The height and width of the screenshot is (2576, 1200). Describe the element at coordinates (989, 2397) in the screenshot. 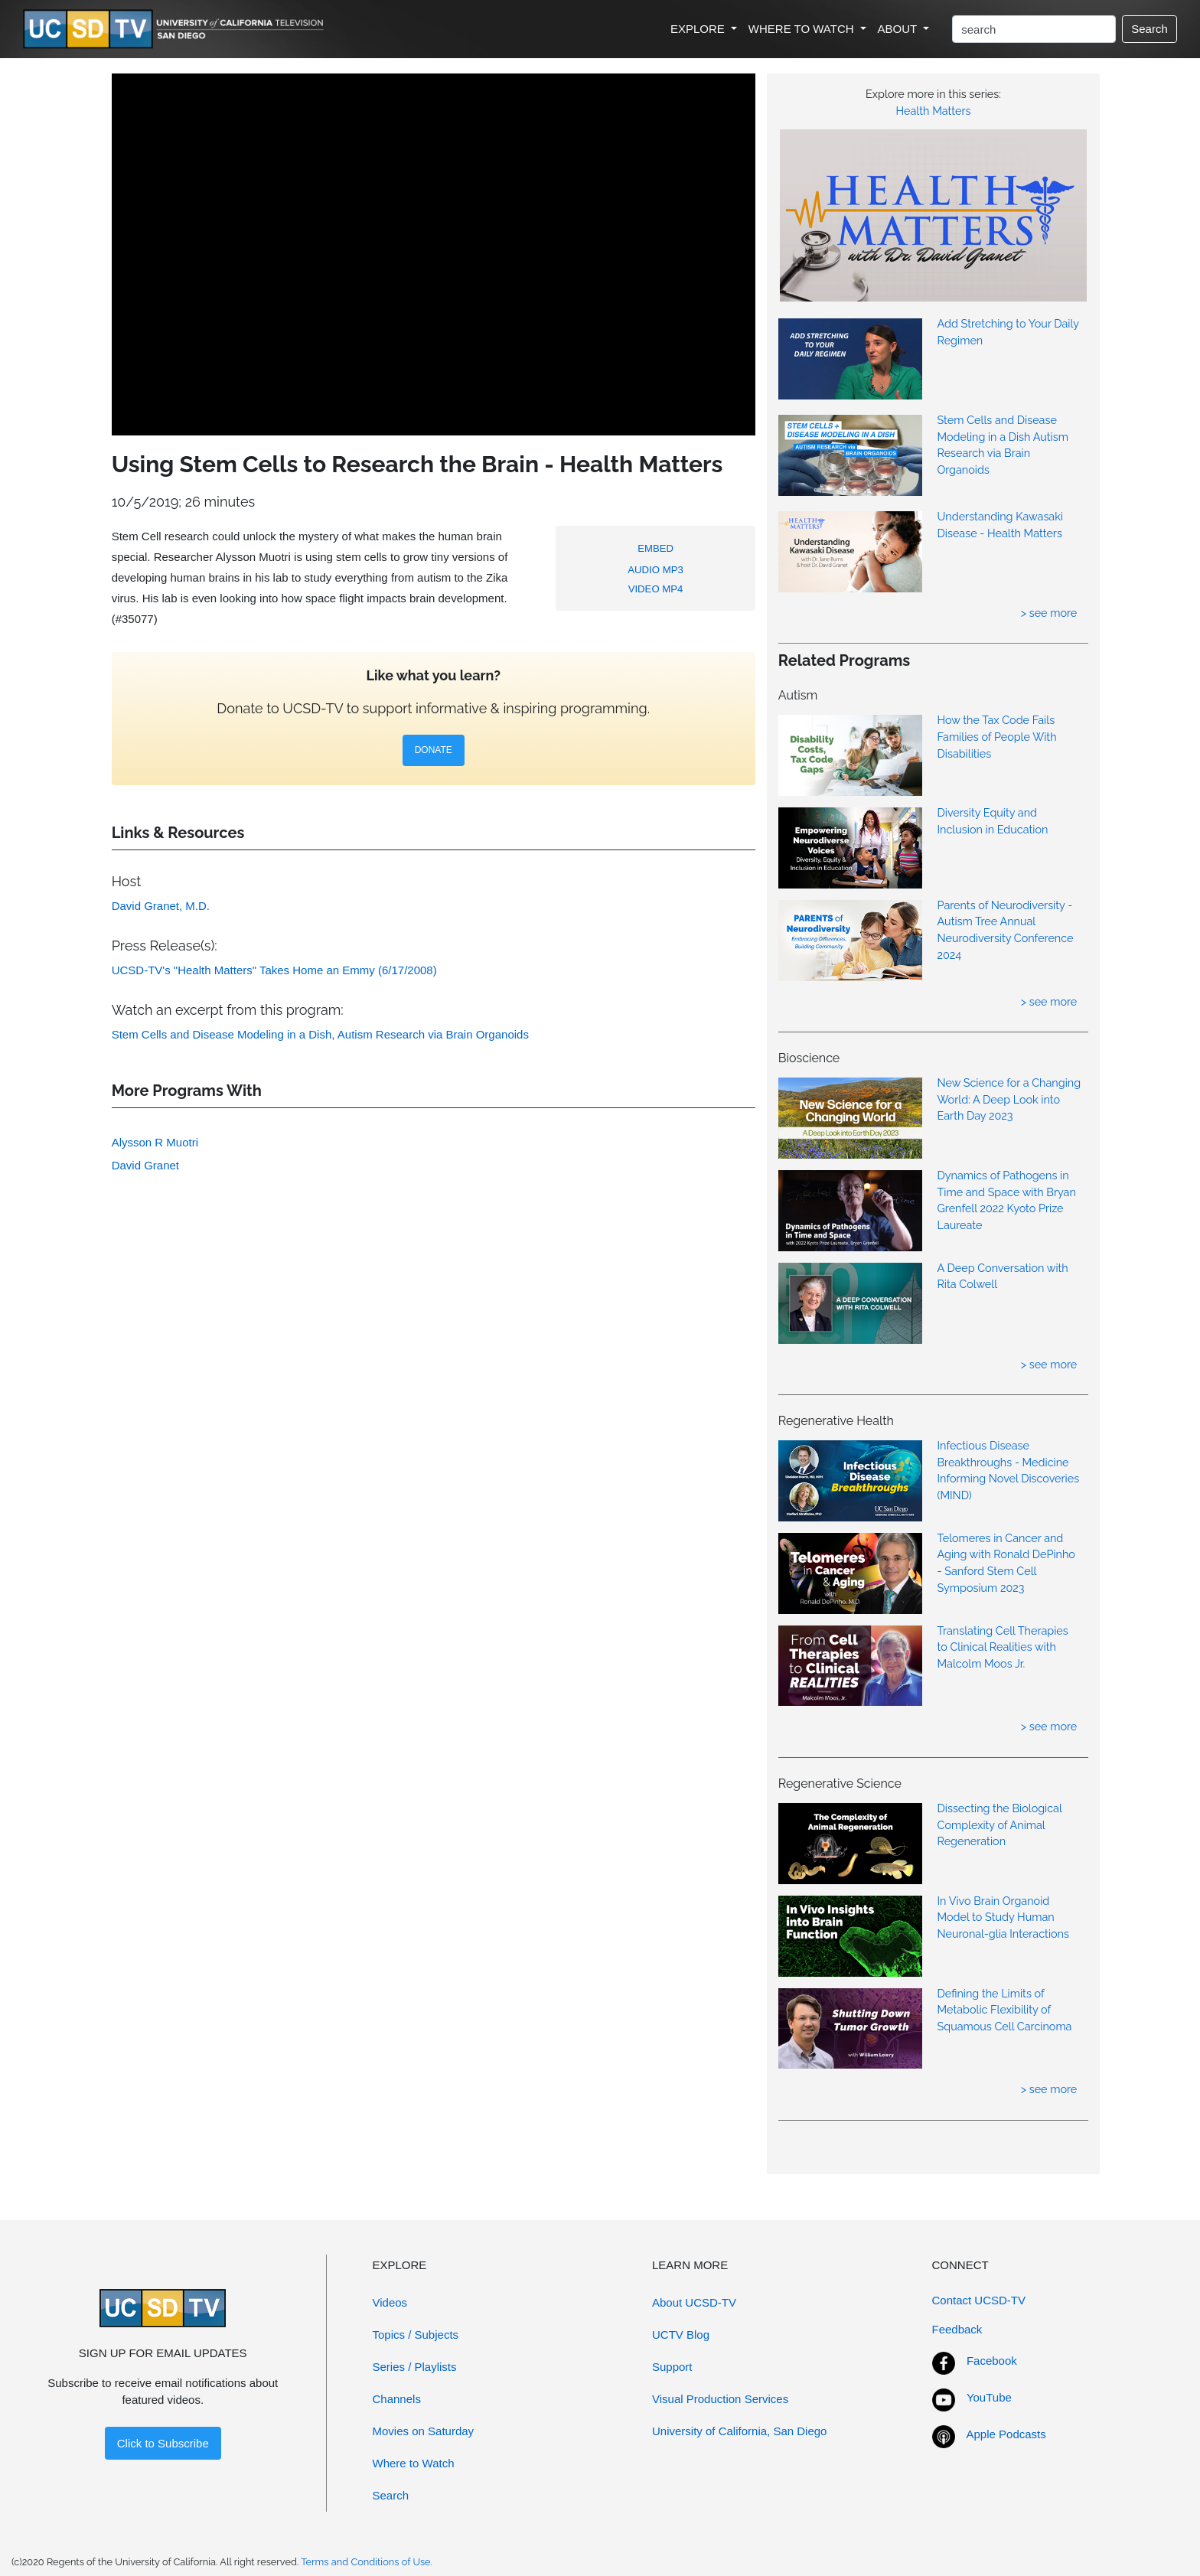

I see `YouTube` at that location.